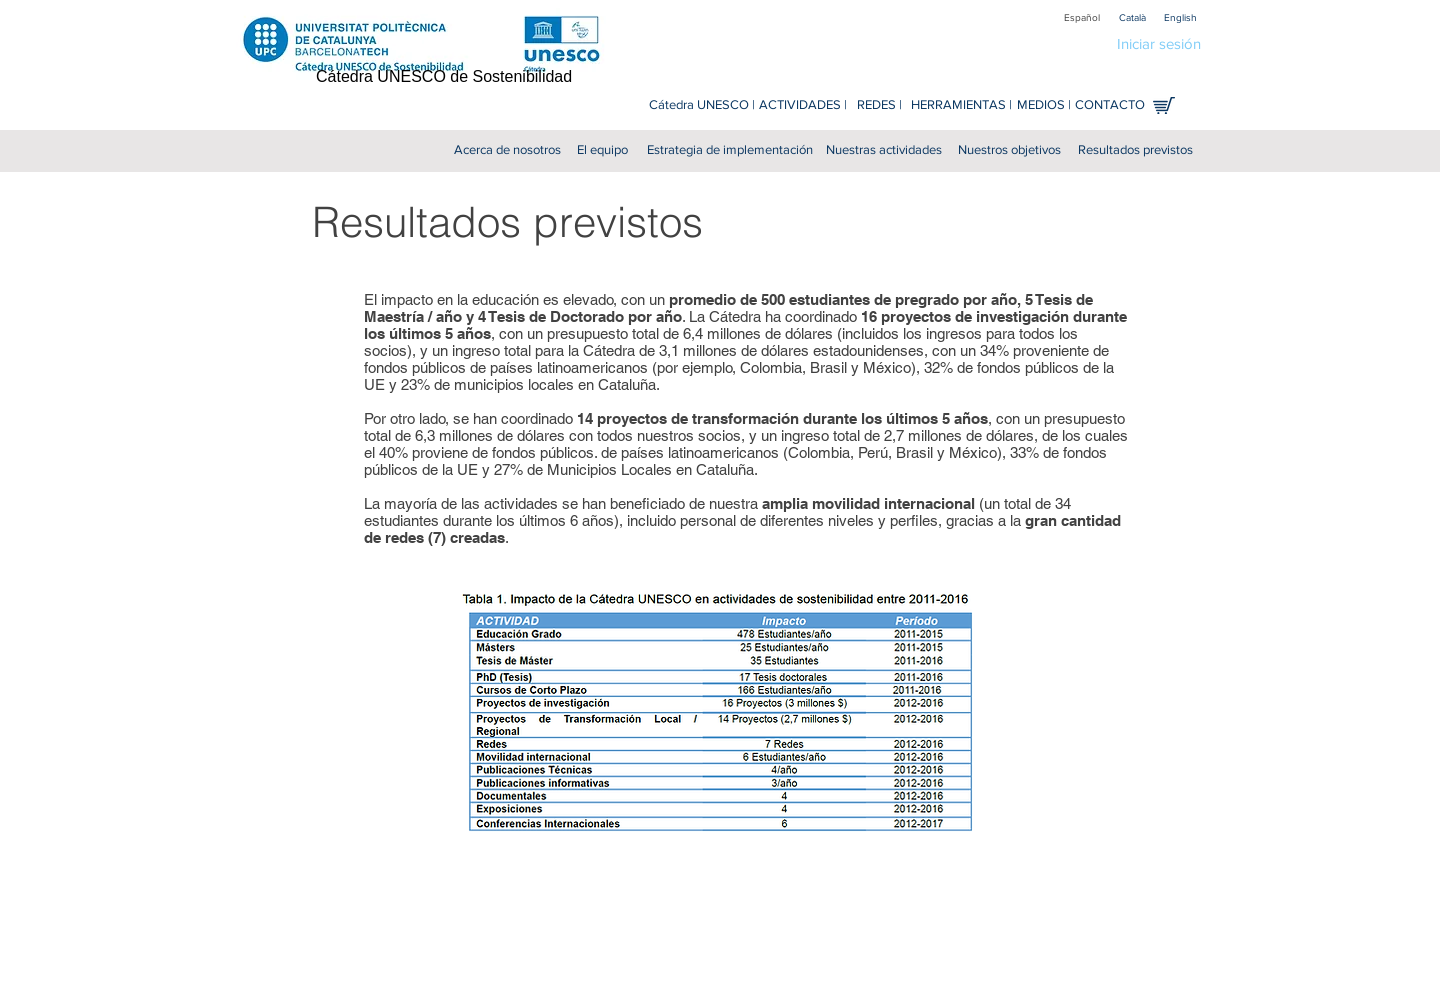 The image size is (1440, 996). I want to click on [Nuestros objetivos], so click(1009, 150).